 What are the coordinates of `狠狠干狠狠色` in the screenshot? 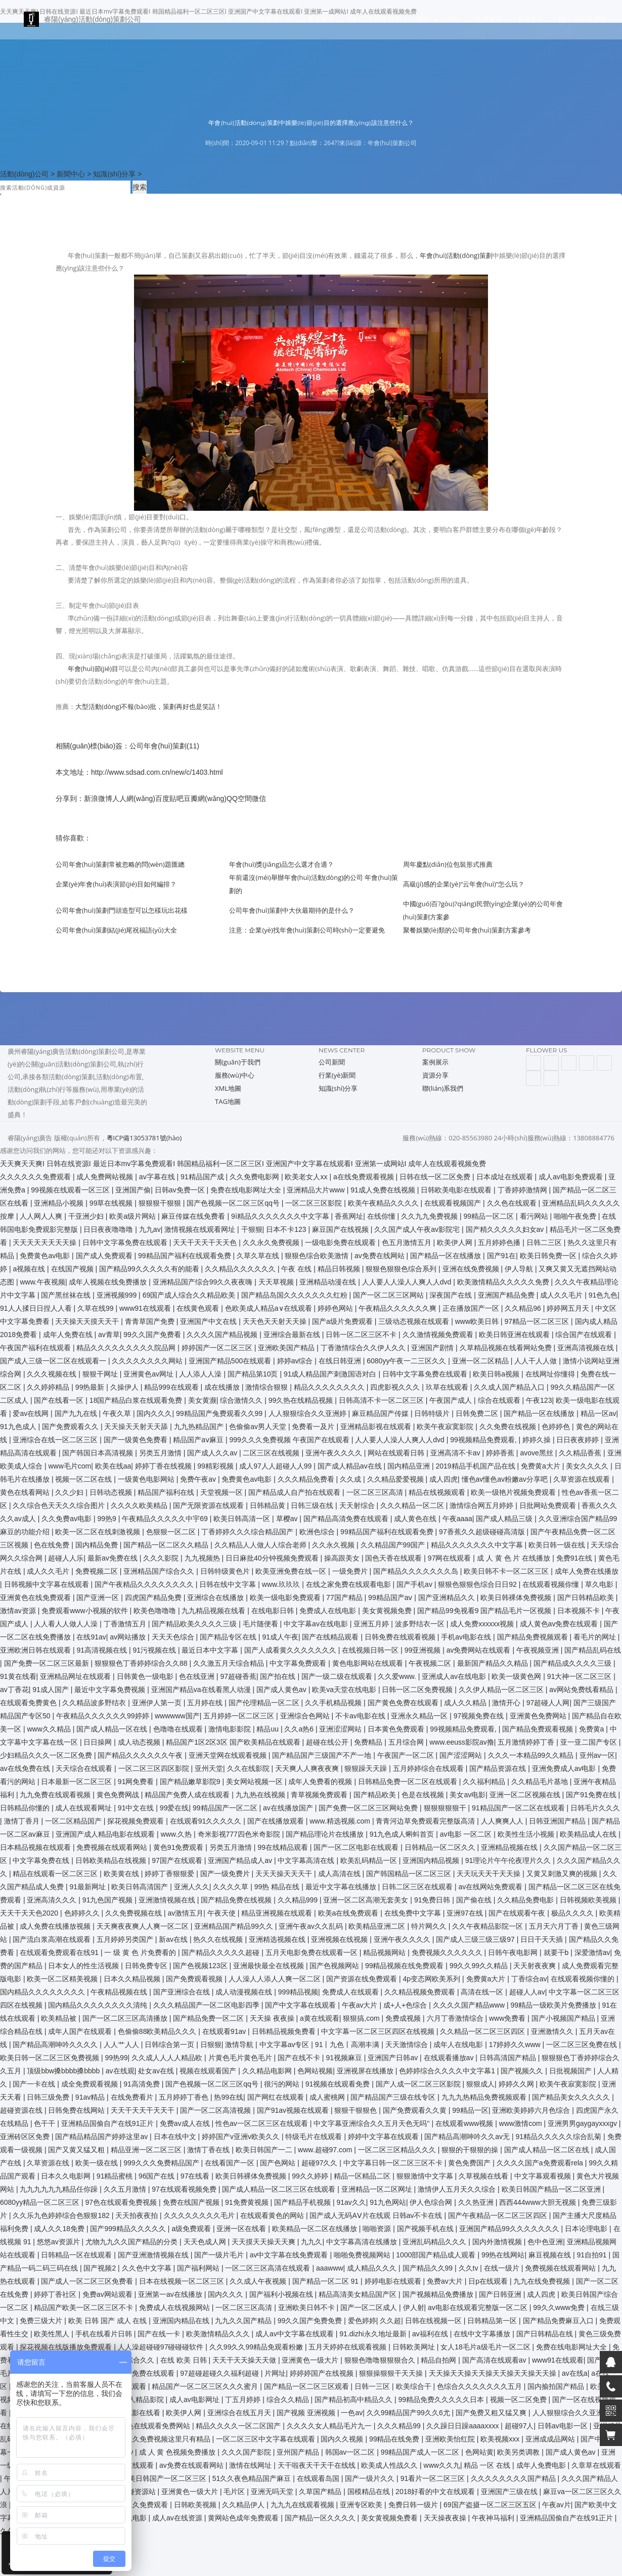 It's located at (356, 2110).